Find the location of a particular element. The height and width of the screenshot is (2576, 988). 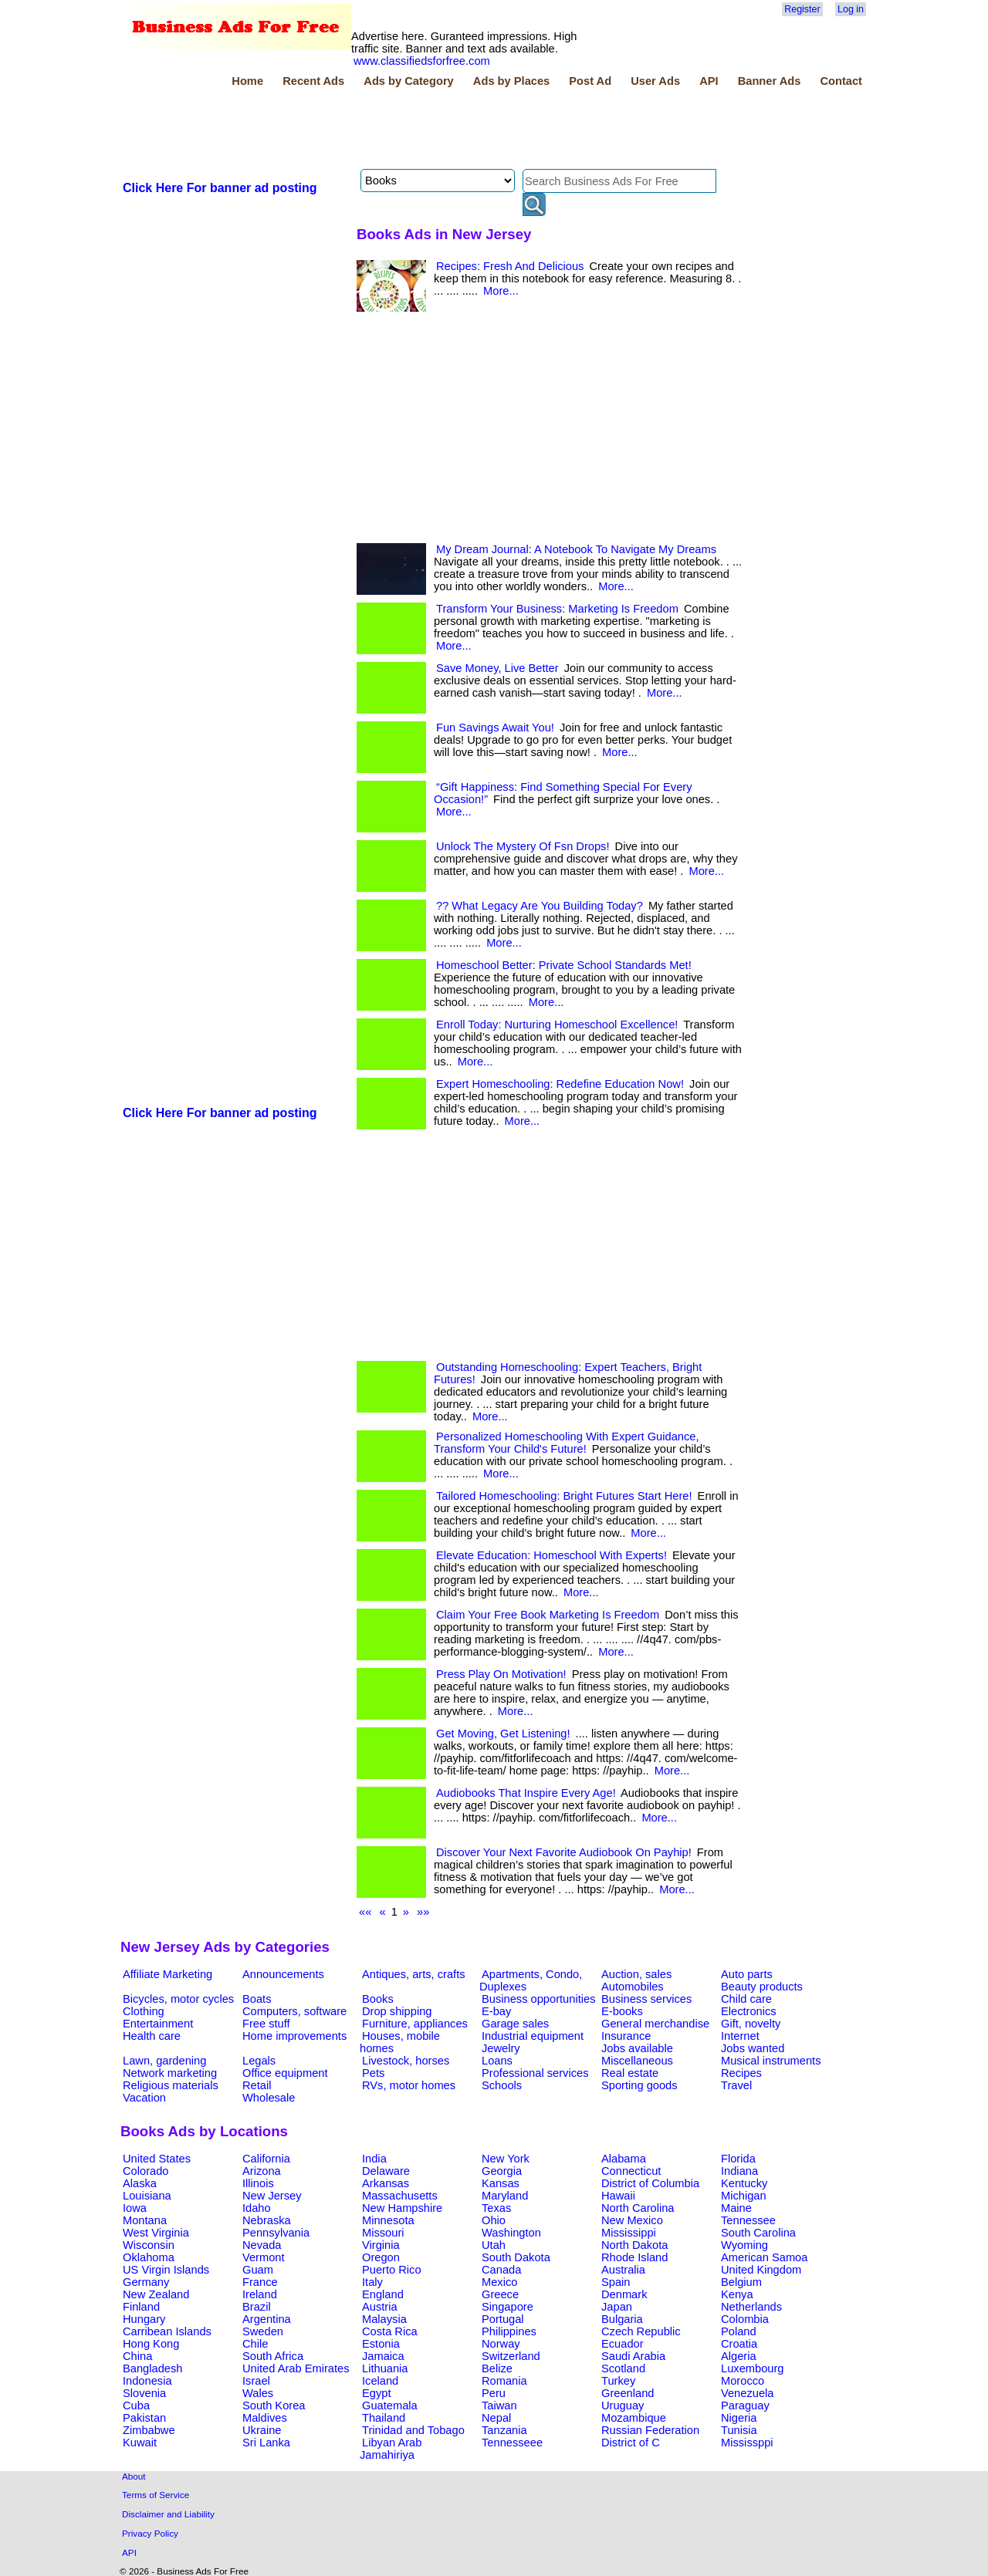

Antiques, arts, crafts is located at coordinates (413, 1974).